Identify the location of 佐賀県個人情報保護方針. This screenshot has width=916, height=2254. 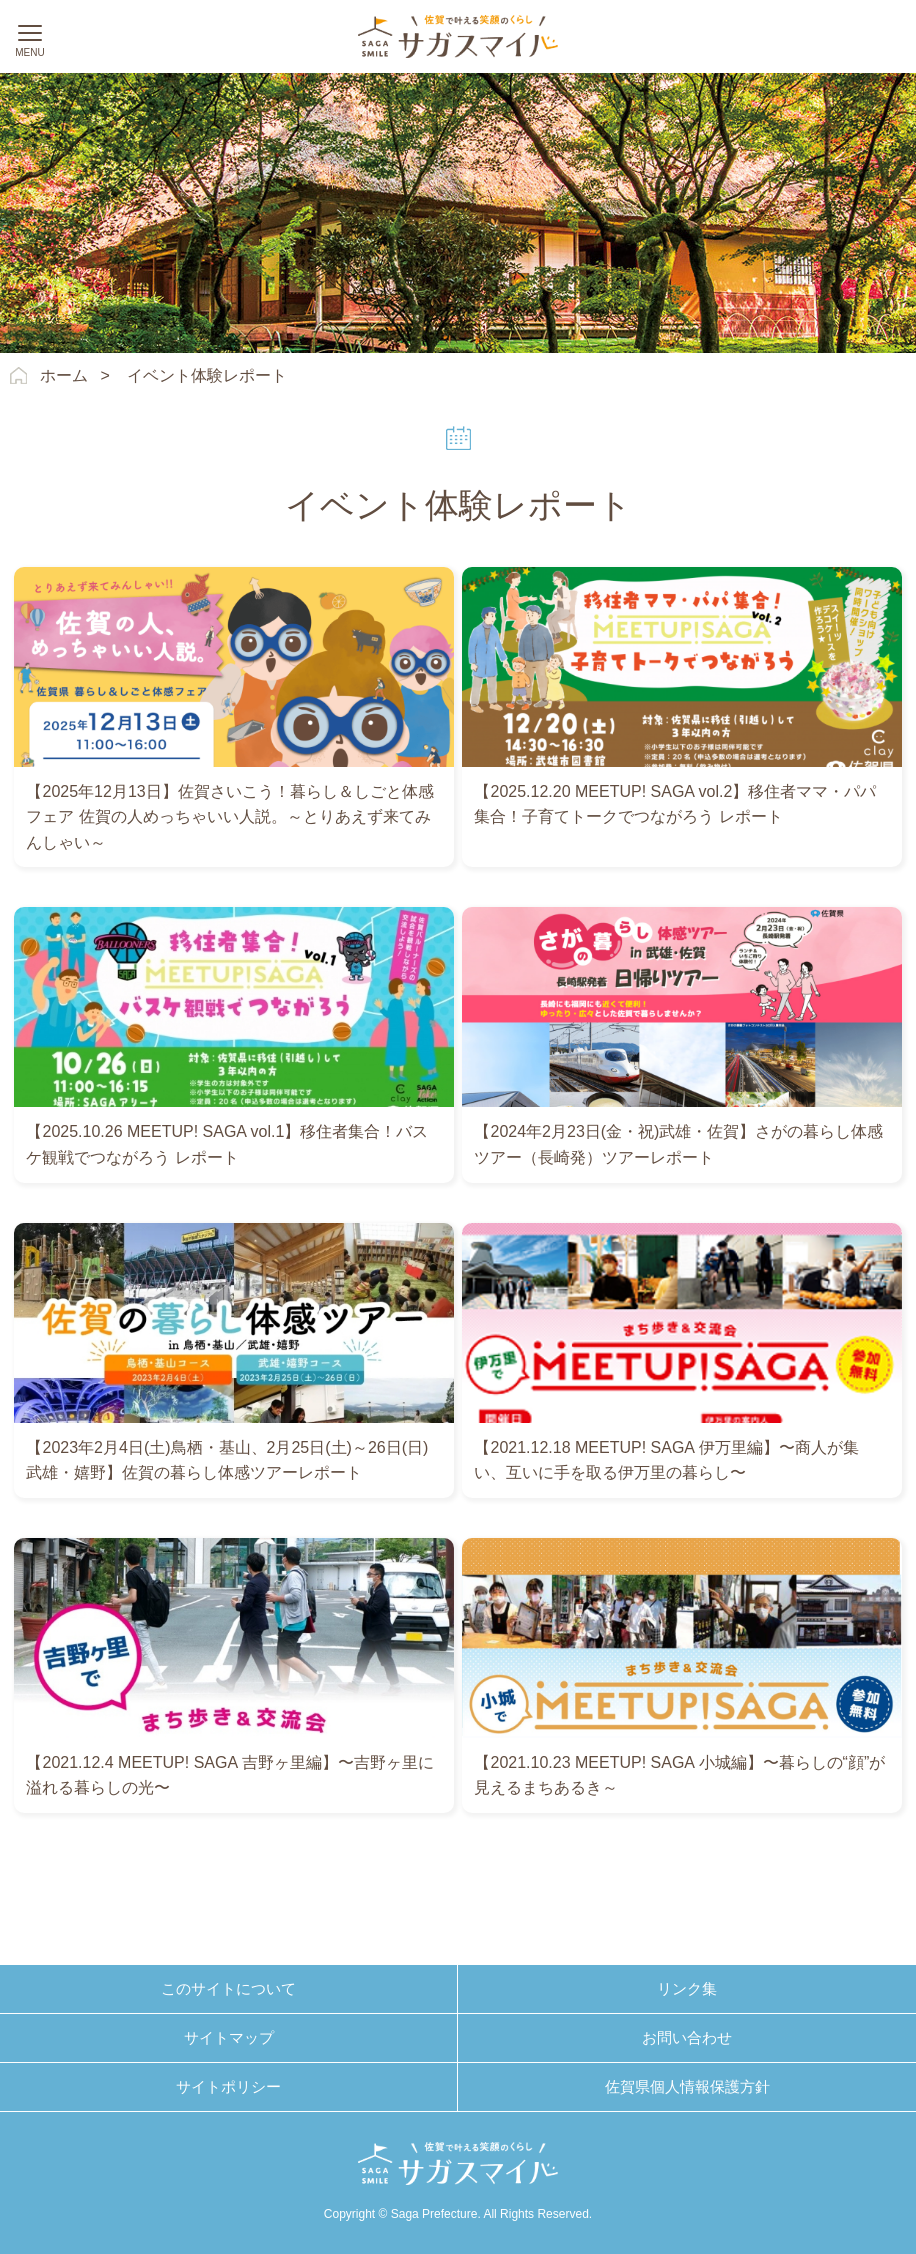
(687, 2086).